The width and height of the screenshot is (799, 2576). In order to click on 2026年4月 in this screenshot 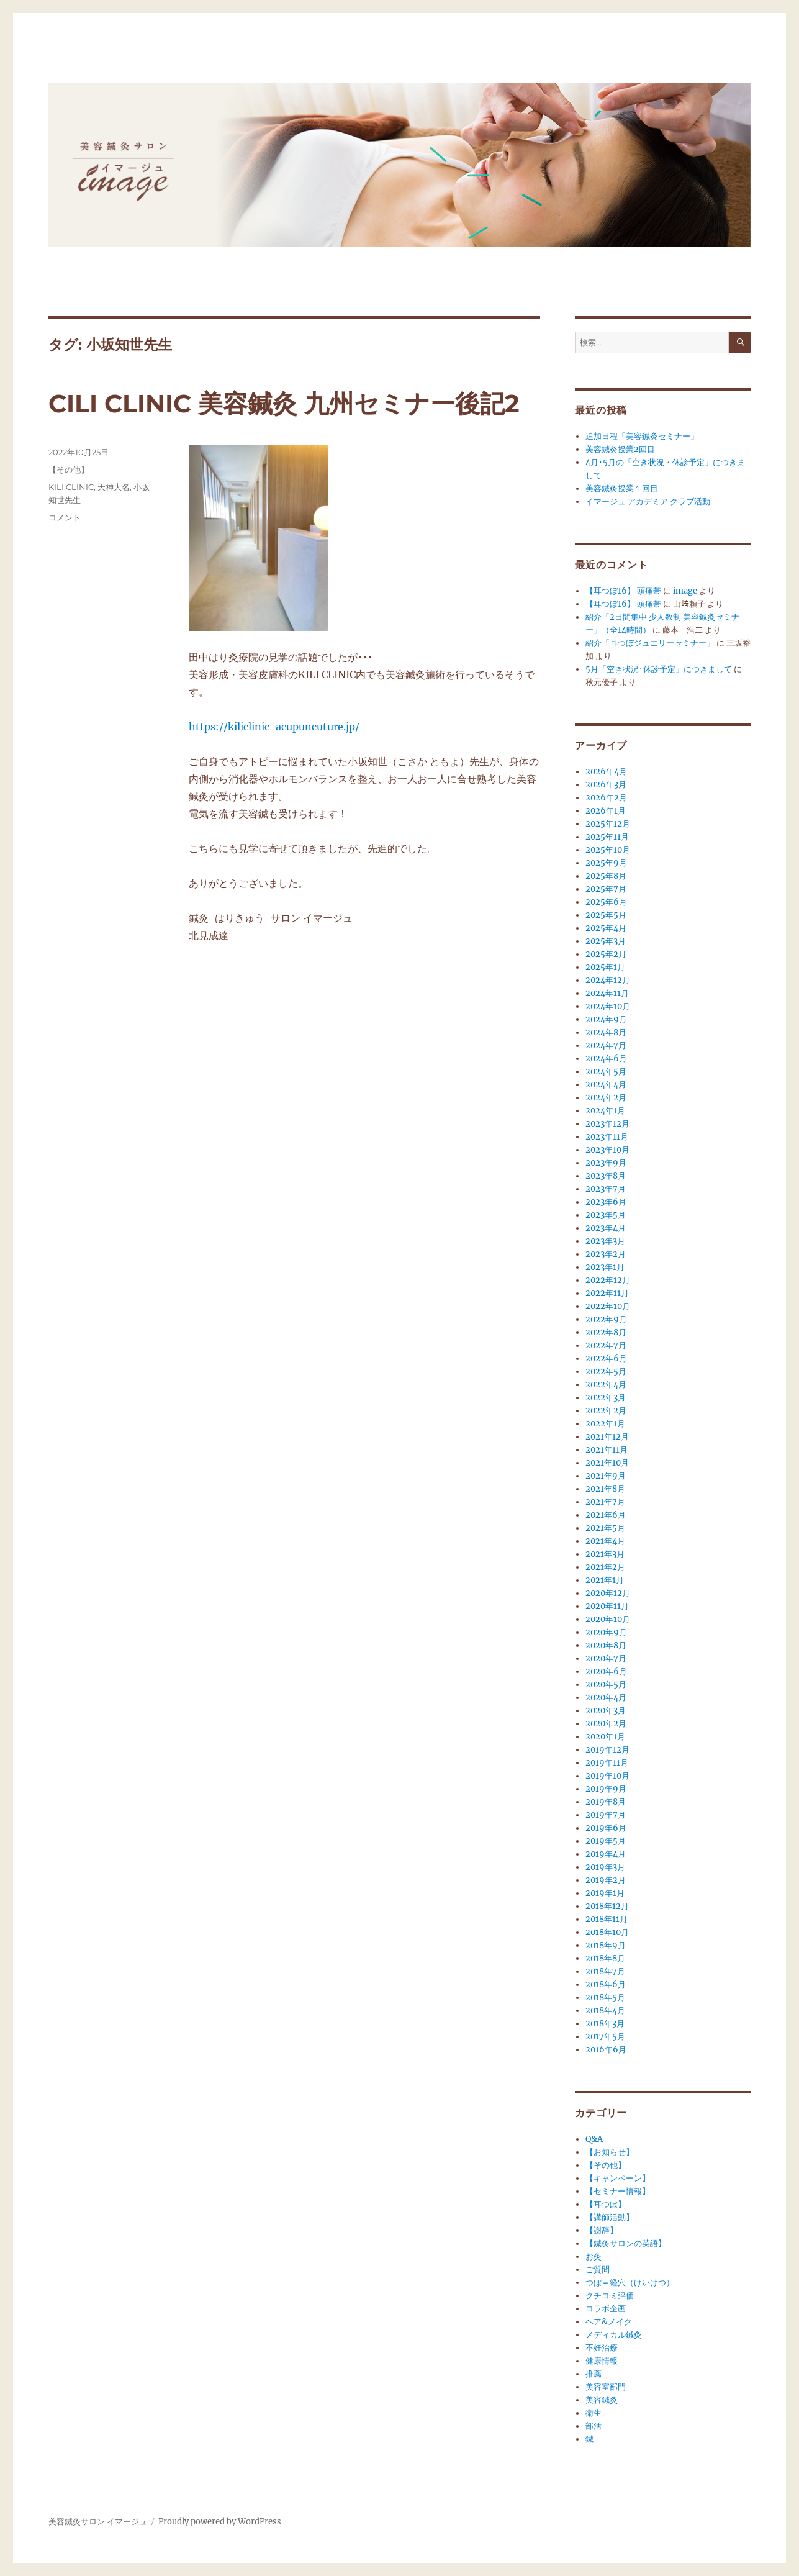, I will do `click(606, 771)`.